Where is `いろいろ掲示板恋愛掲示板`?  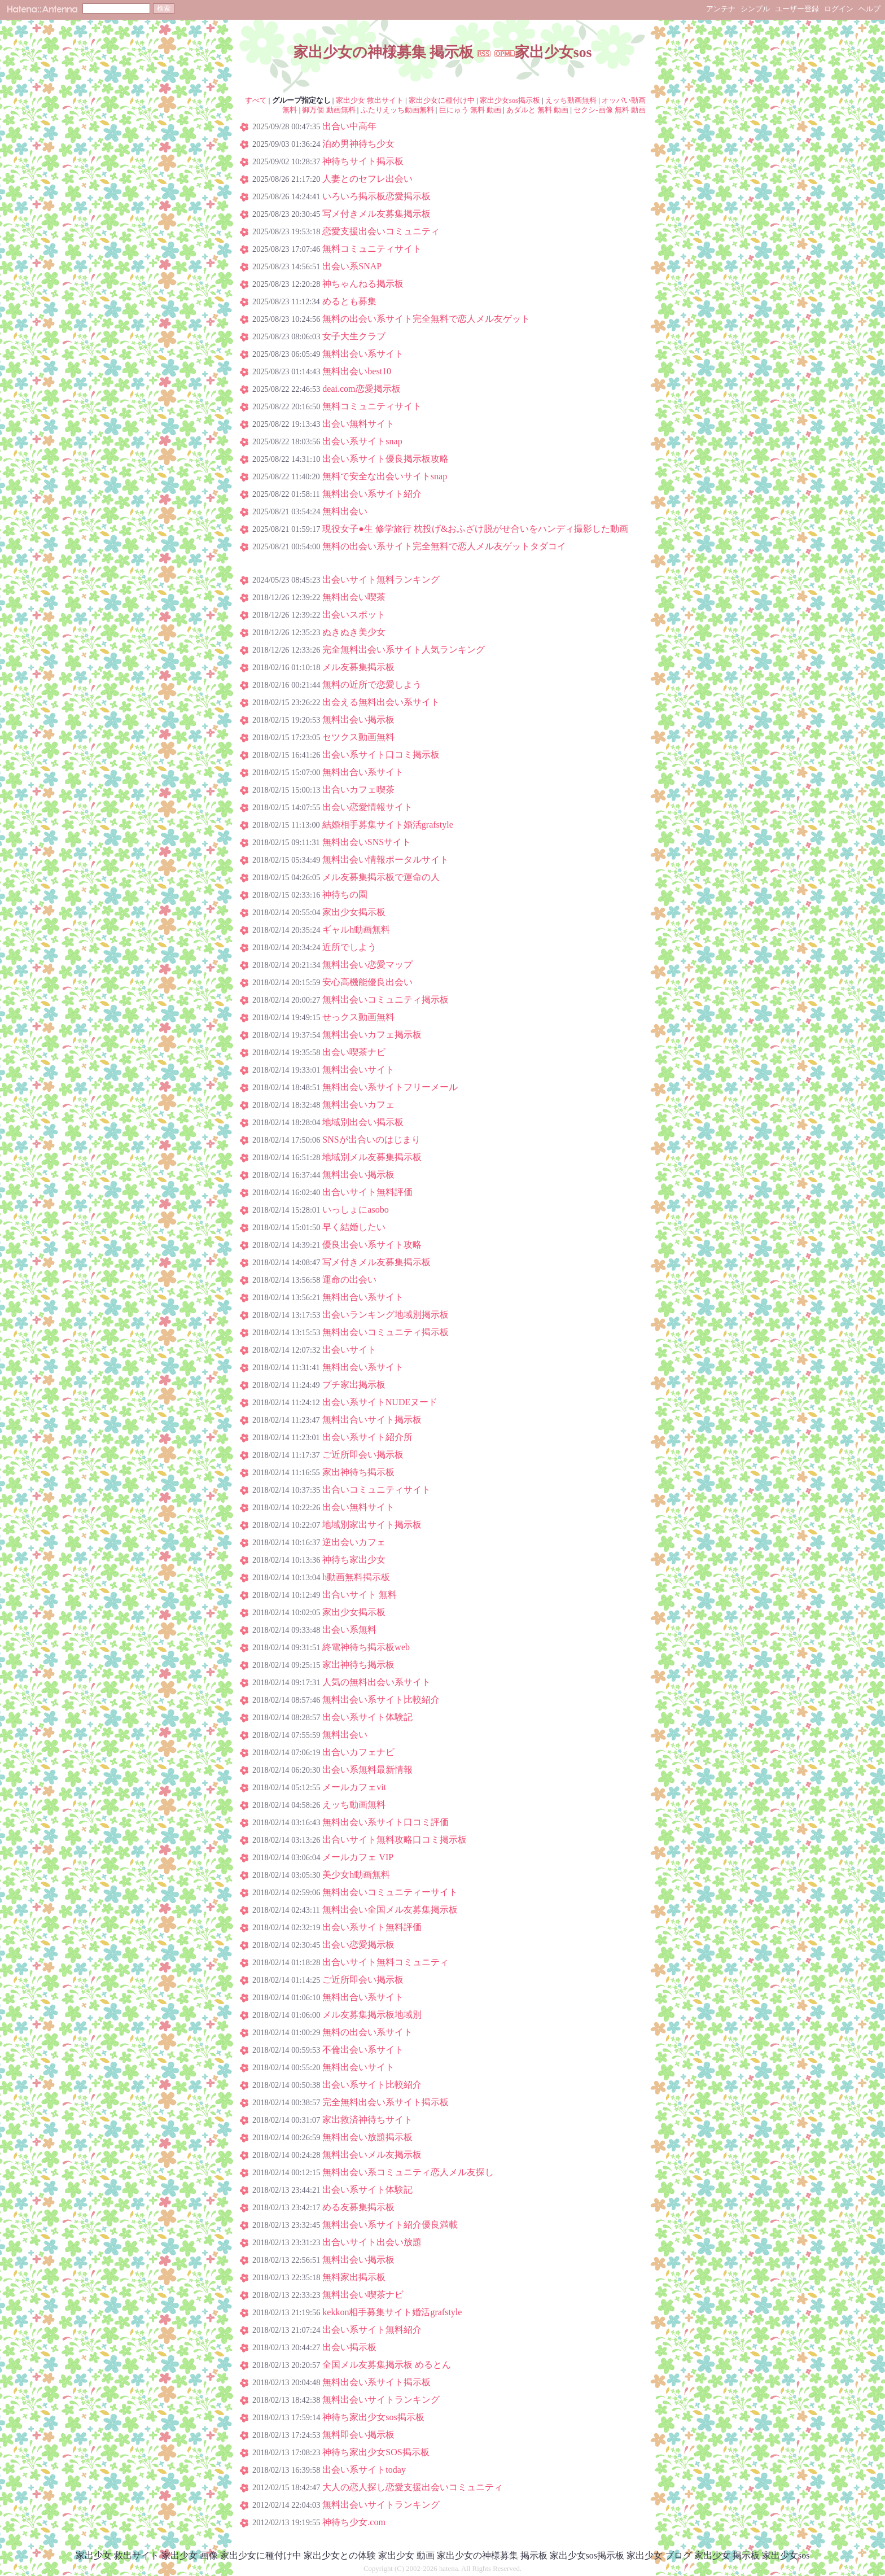 いろいろ掲示板恋愛掲示板 is located at coordinates (376, 196).